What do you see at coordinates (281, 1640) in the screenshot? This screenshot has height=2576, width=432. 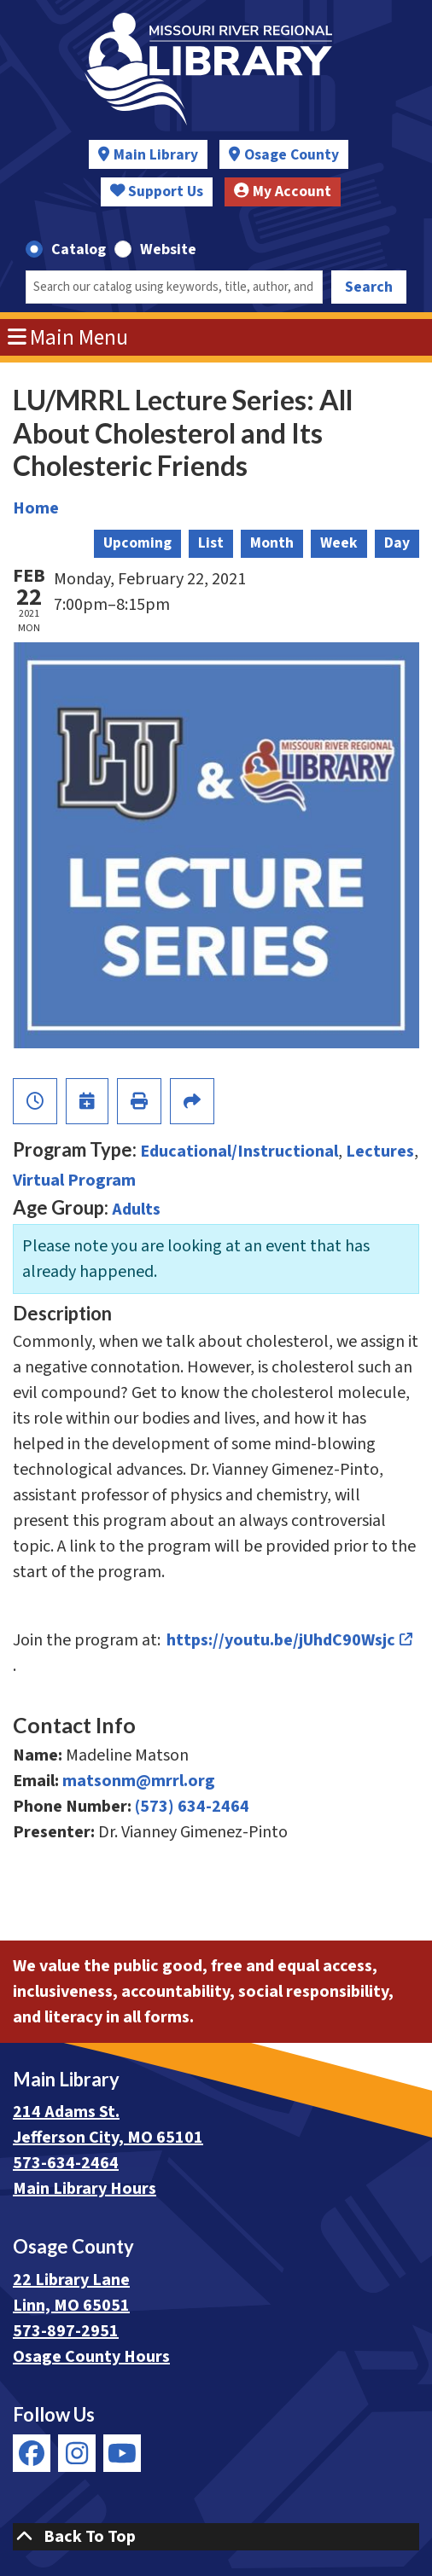 I see `https://youtu.be/jUhdC90Wsjc` at bounding box center [281, 1640].